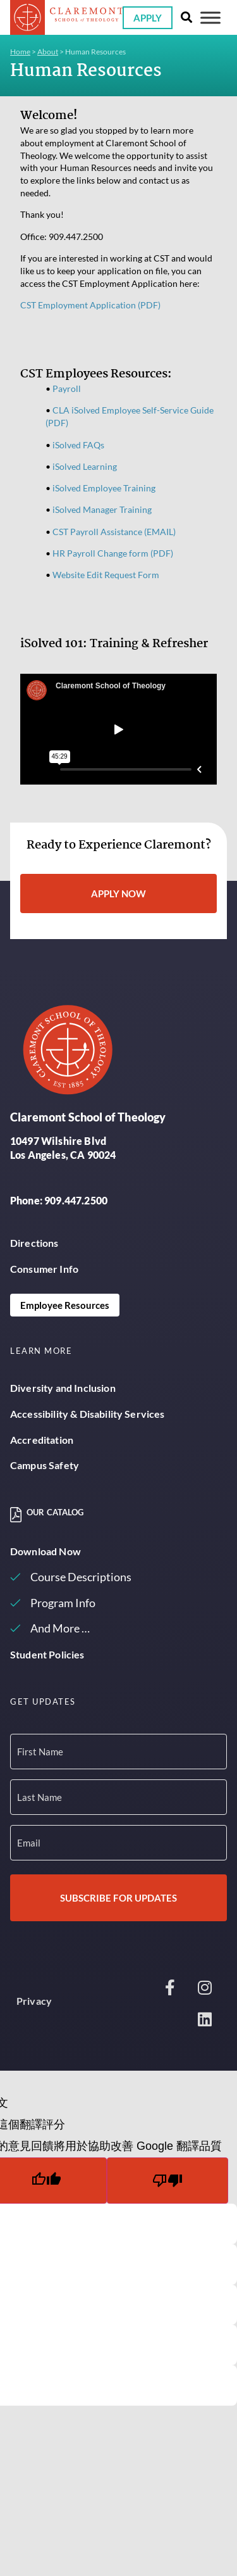 The height and width of the screenshot is (2576, 237). Describe the element at coordinates (167, 2180) in the screenshot. I see `[譯文品質不佳]` at that location.